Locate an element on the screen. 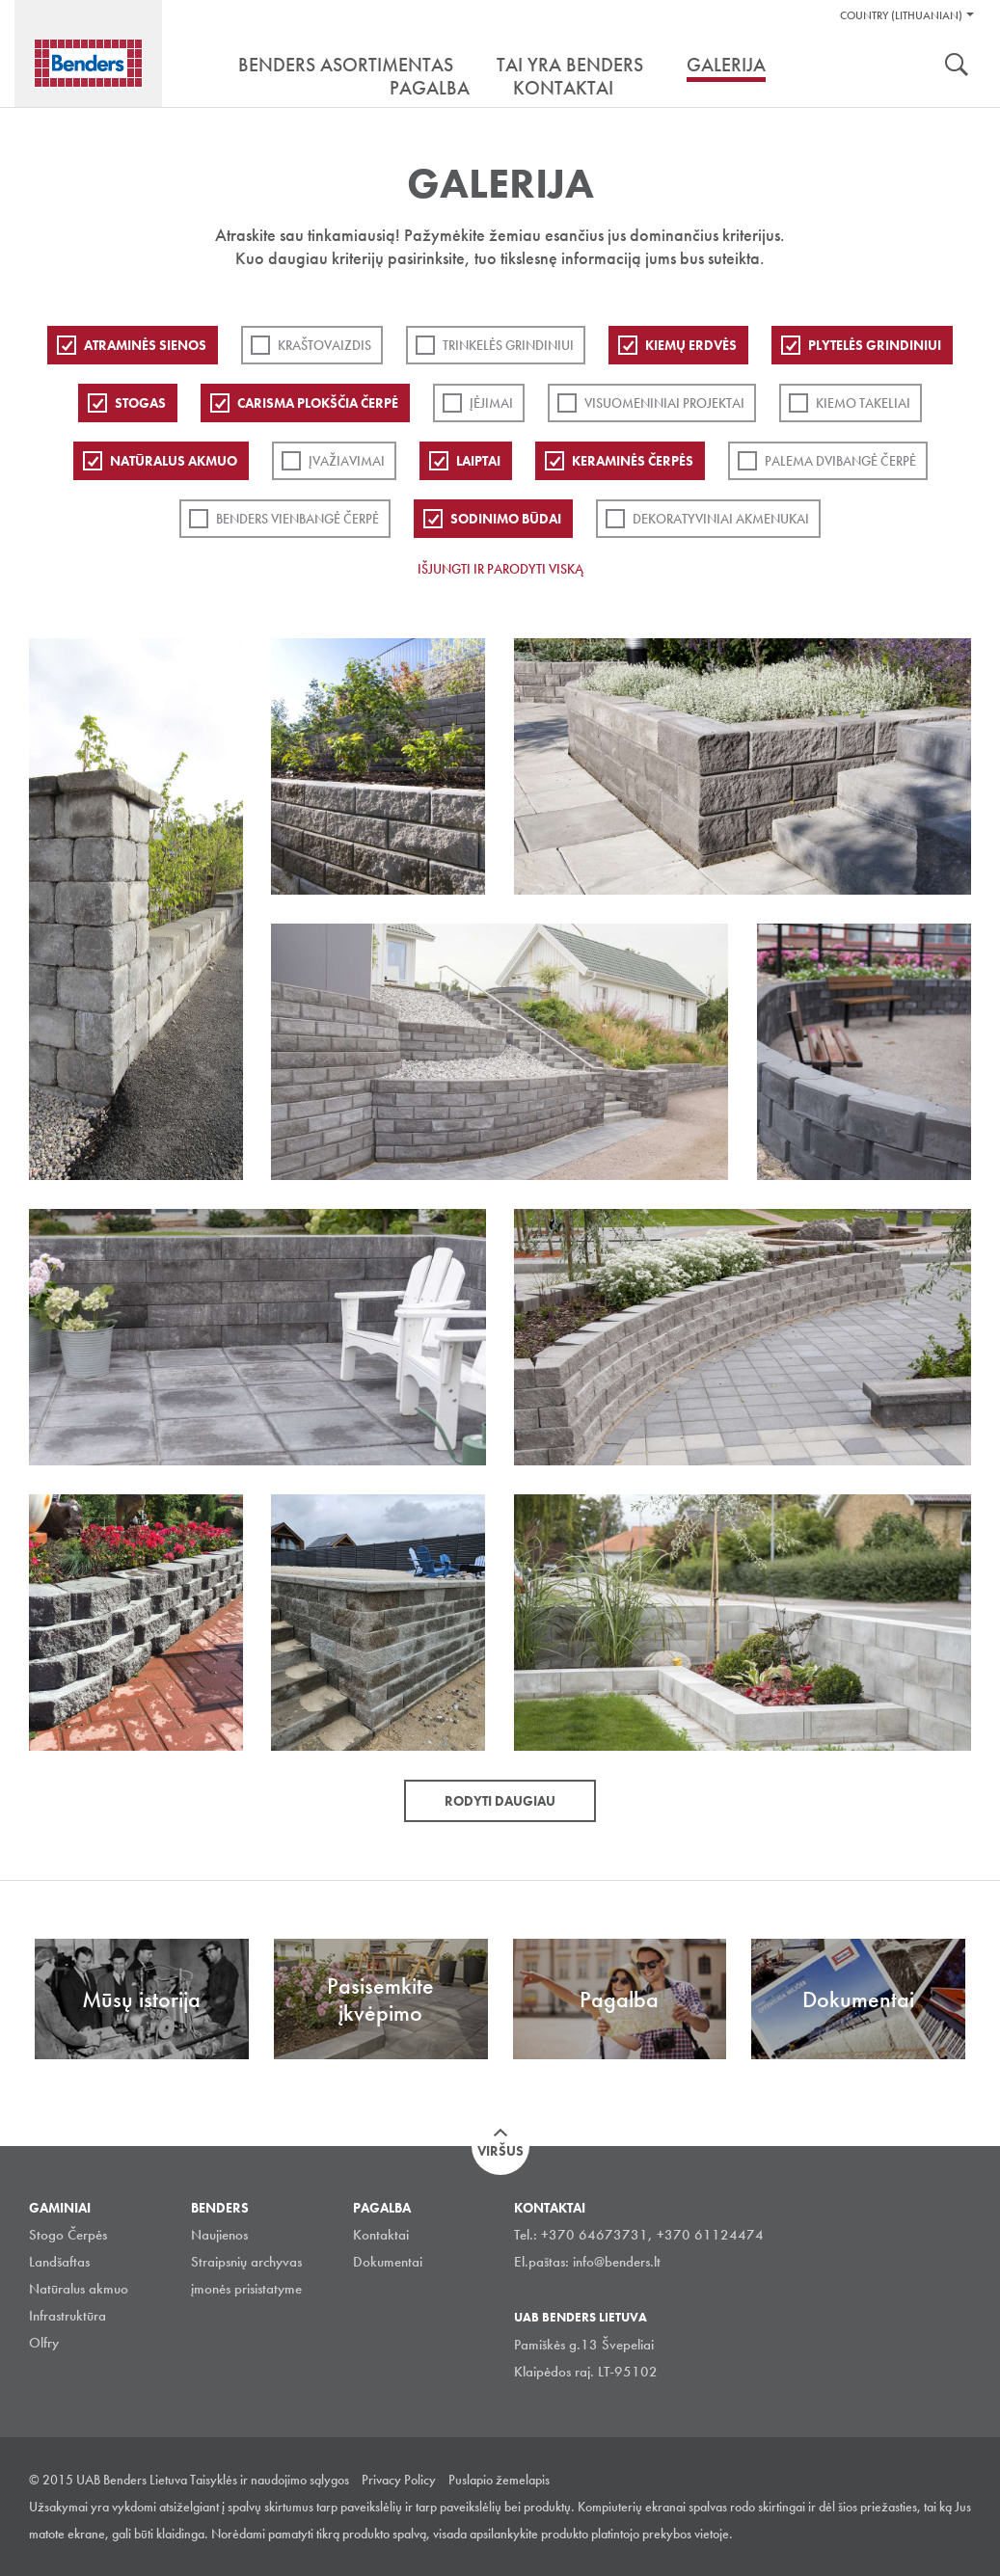 The image size is (1000, 2576). Puslapio žemelapis is located at coordinates (499, 2479).